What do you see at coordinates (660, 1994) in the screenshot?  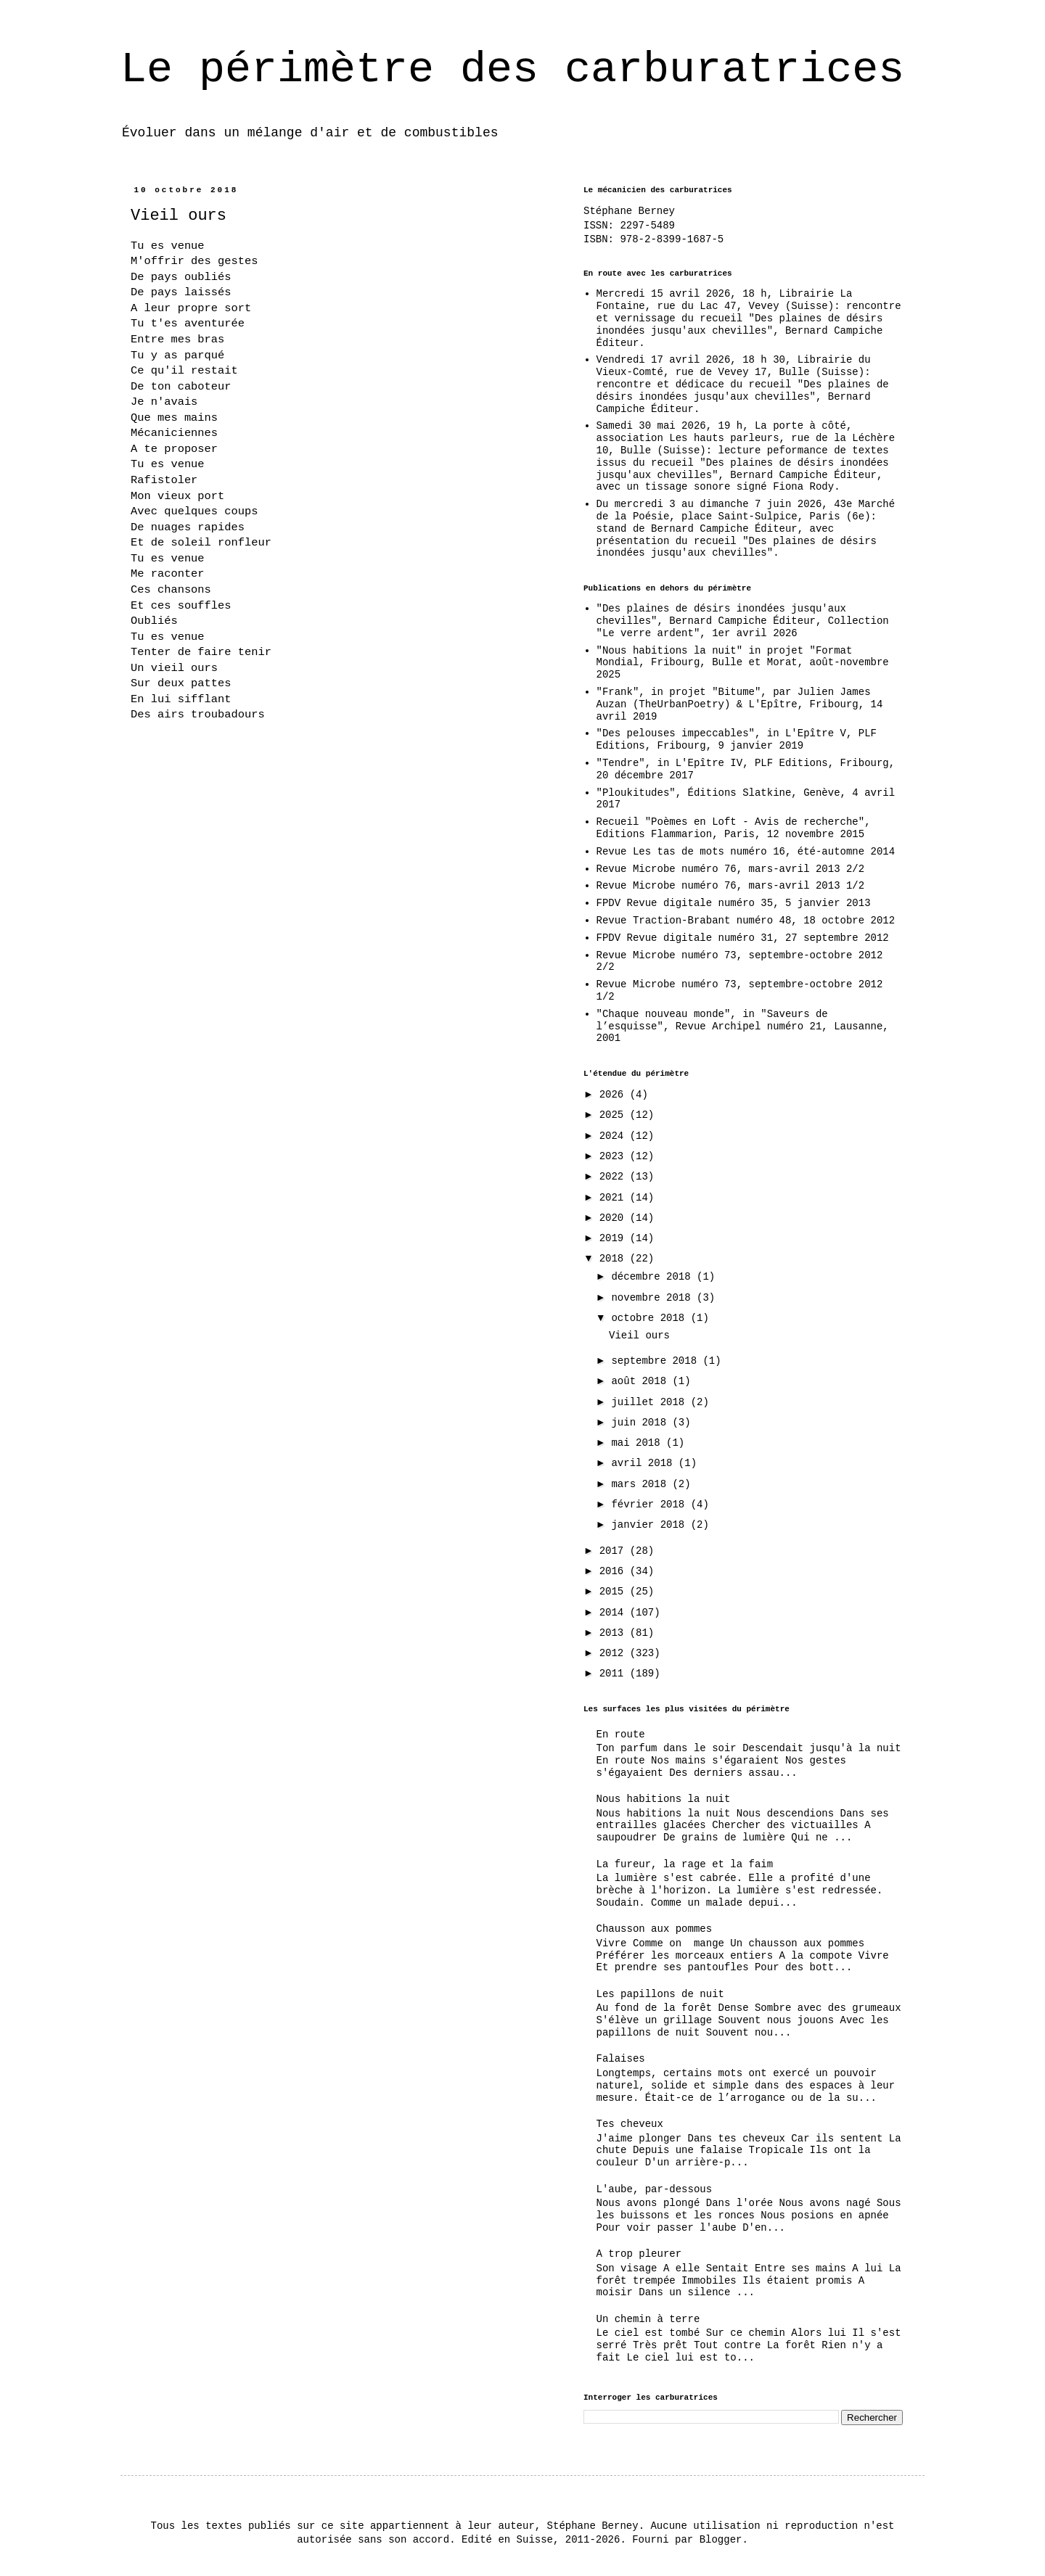 I see `Les papillons de nuit` at bounding box center [660, 1994].